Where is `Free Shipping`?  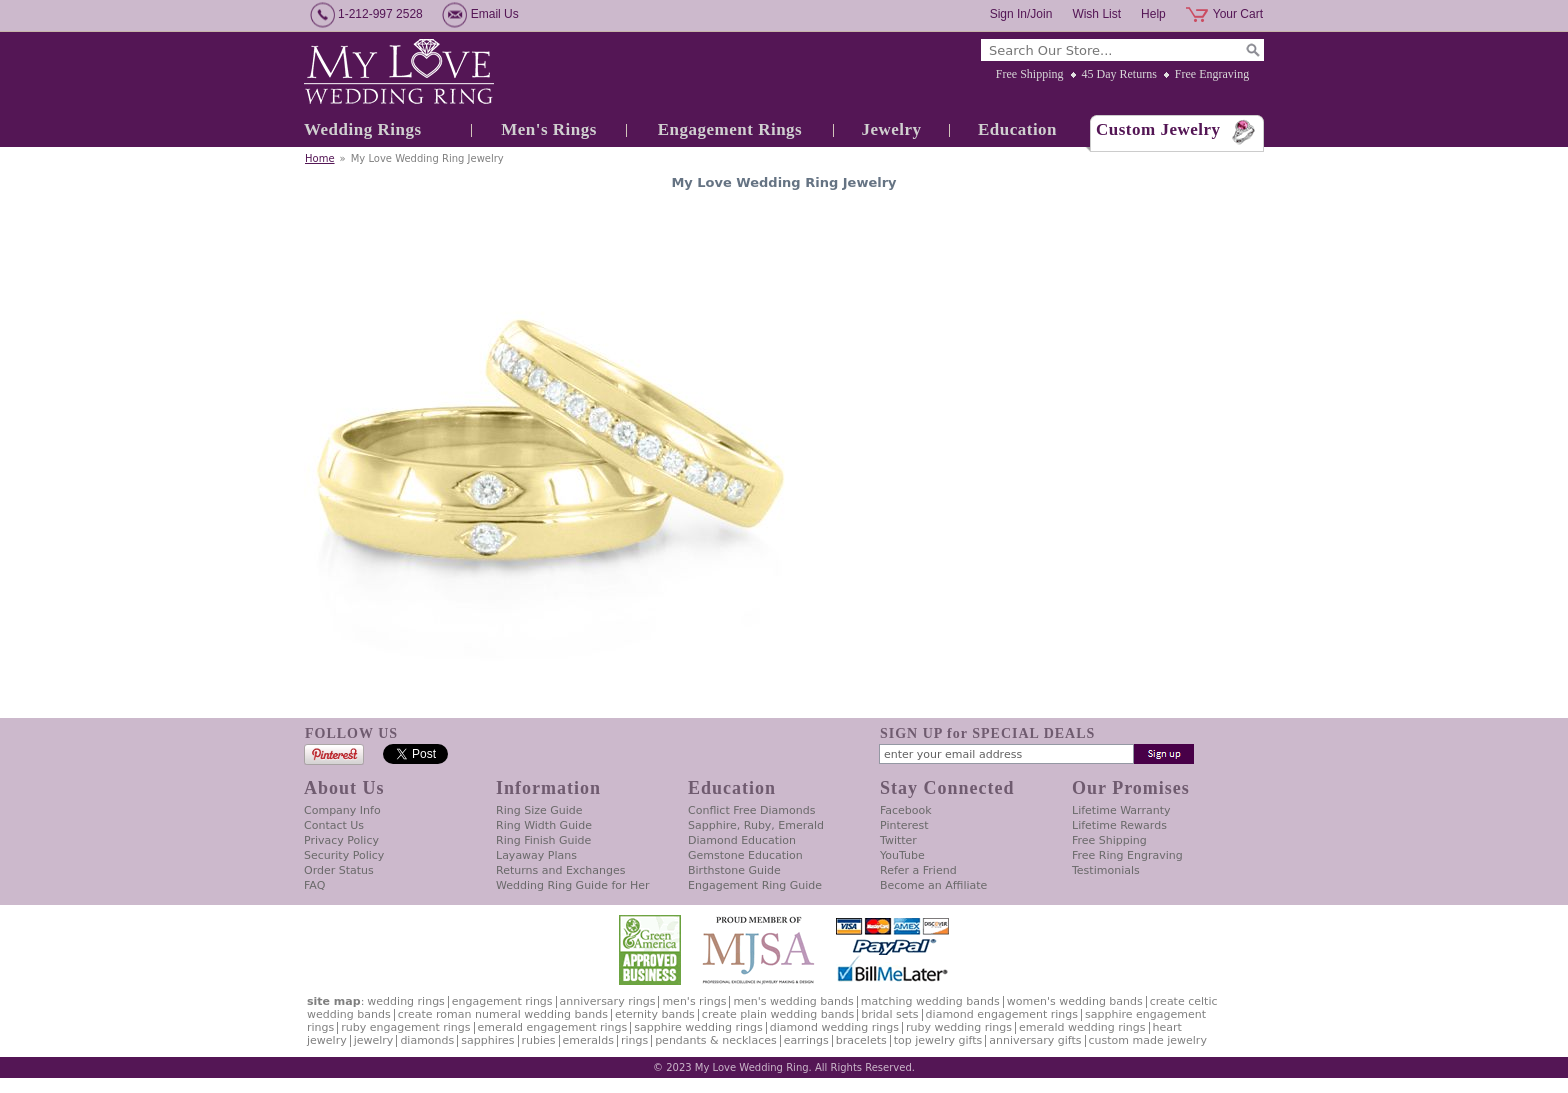
Free Shipping is located at coordinates (1030, 74).